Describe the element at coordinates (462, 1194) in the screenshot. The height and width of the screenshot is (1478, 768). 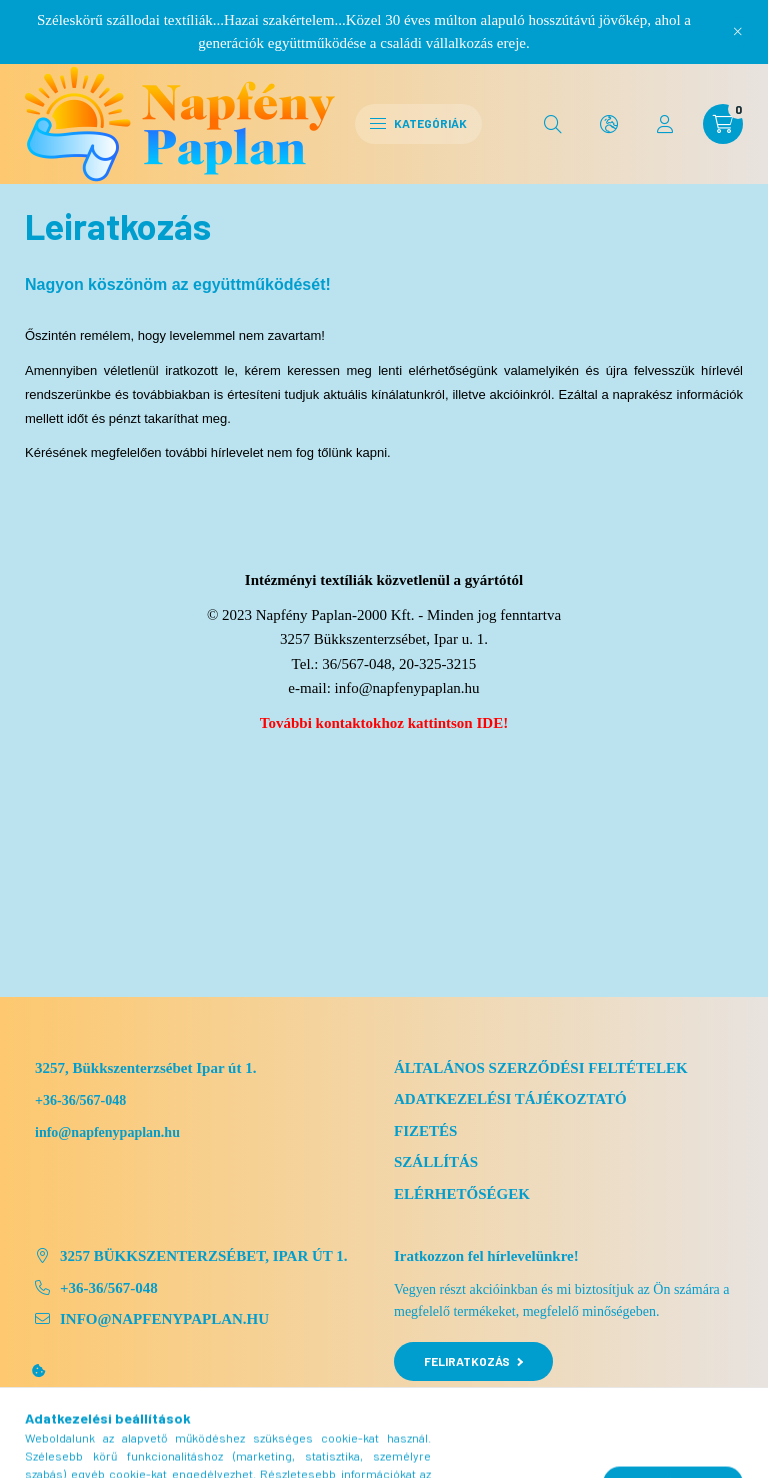
I see `Elérhetőségek` at that location.